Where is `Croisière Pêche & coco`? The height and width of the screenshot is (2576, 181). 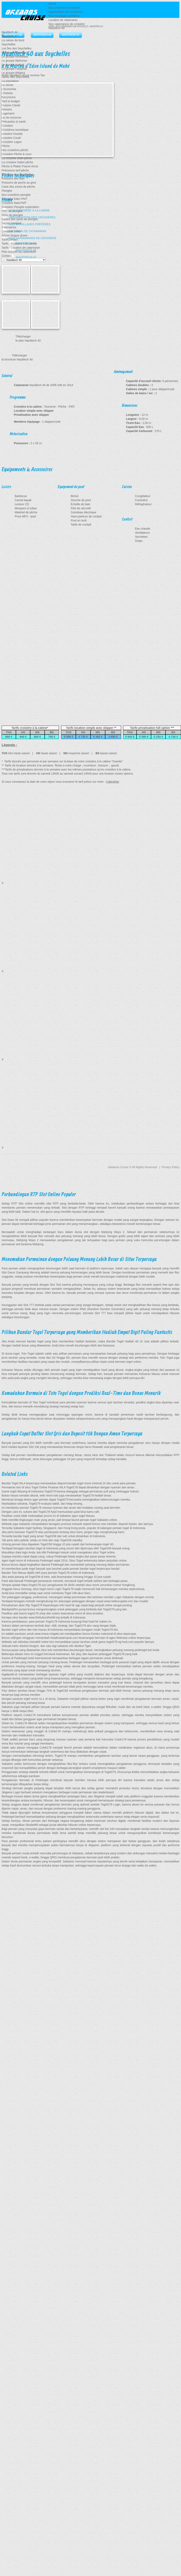
Croisière Pêche & coco is located at coordinates (16, 154).